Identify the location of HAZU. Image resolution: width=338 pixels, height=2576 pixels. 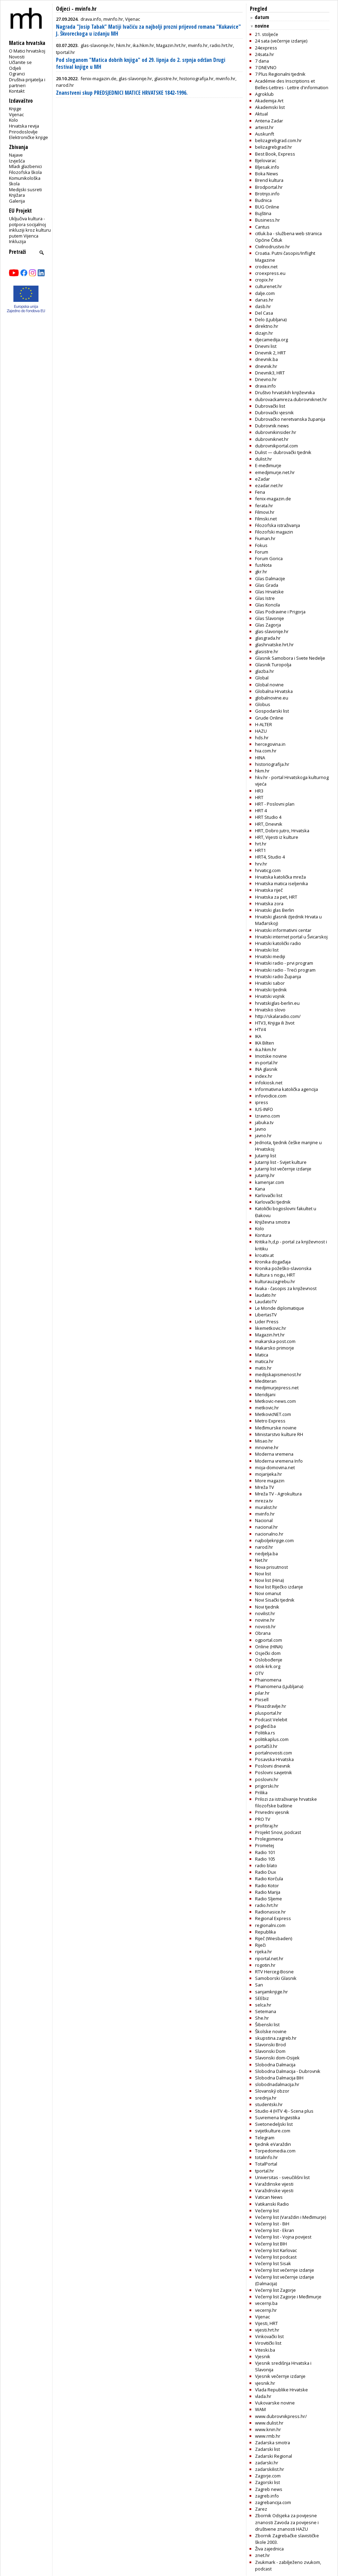
(261, 731).